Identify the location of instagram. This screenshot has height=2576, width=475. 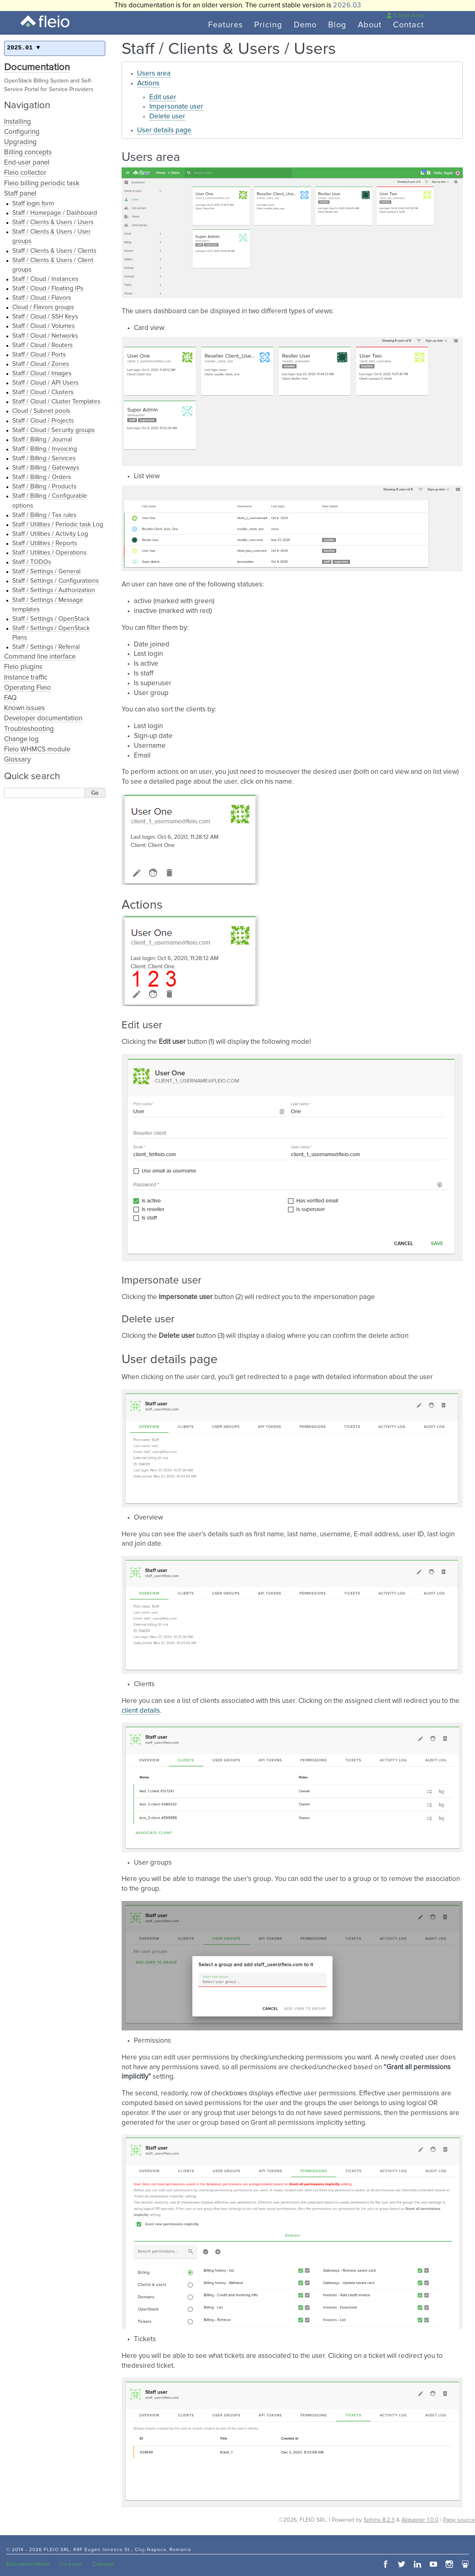
(449, 2564).